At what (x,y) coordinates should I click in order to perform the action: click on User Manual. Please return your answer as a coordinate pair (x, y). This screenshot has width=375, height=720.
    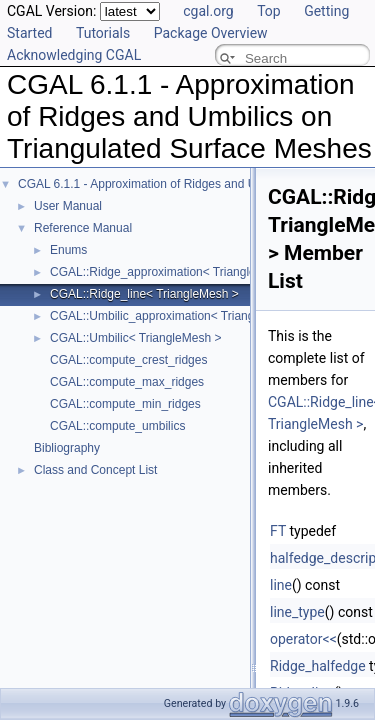
    Looking at the image, I should click on (68, 206).